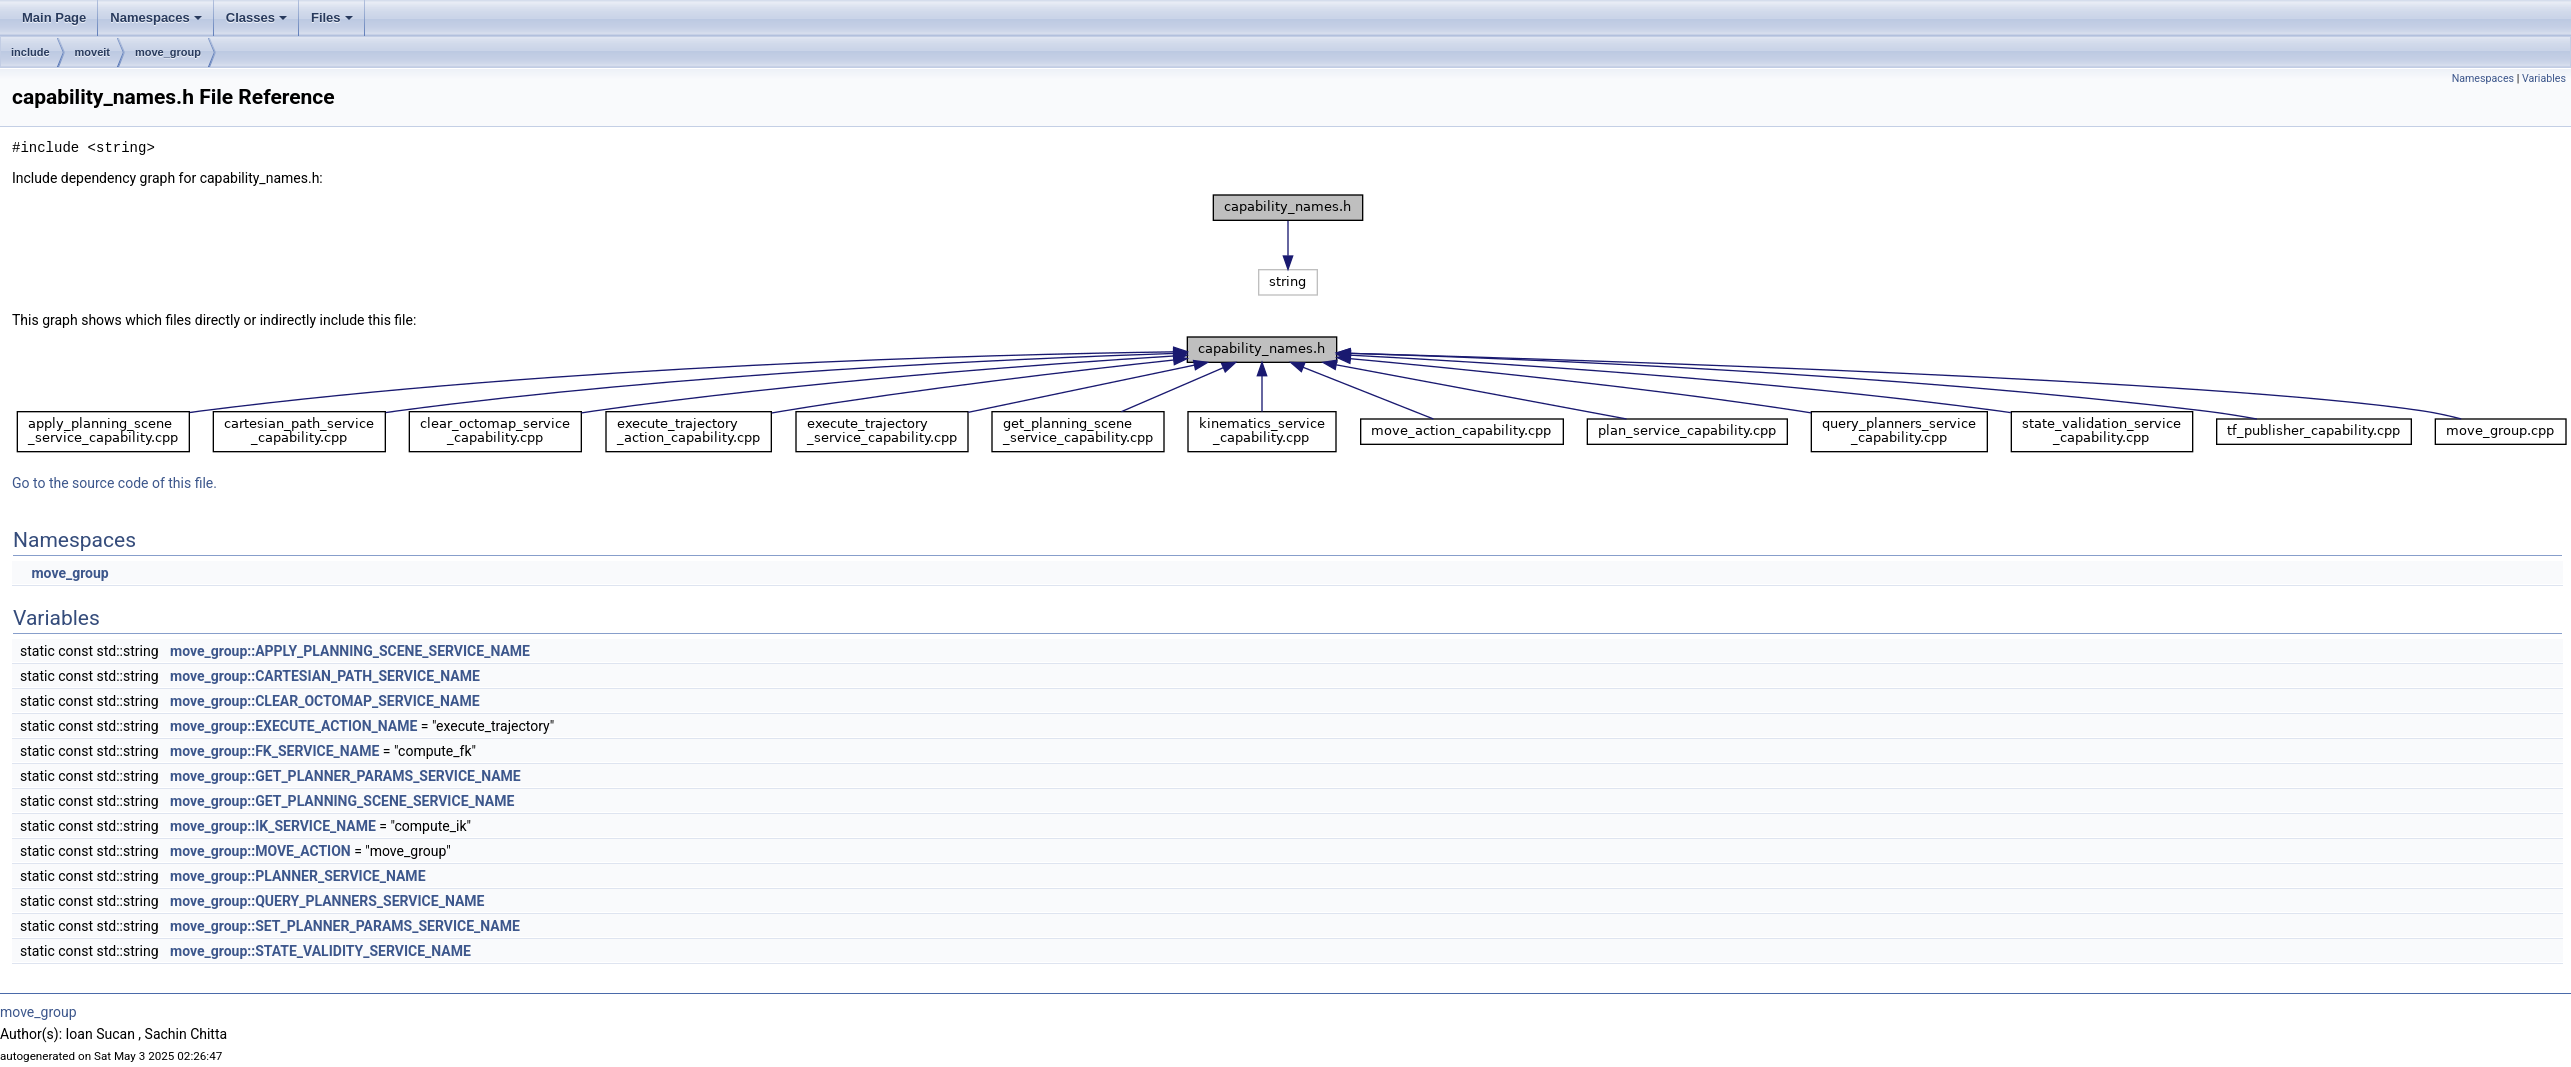 The width and height of the screenshot is (2571, 1067). What do you see at coordinates (54, 17) in the screenshot?
I see `Main Page` at bounding box center [54, 17].